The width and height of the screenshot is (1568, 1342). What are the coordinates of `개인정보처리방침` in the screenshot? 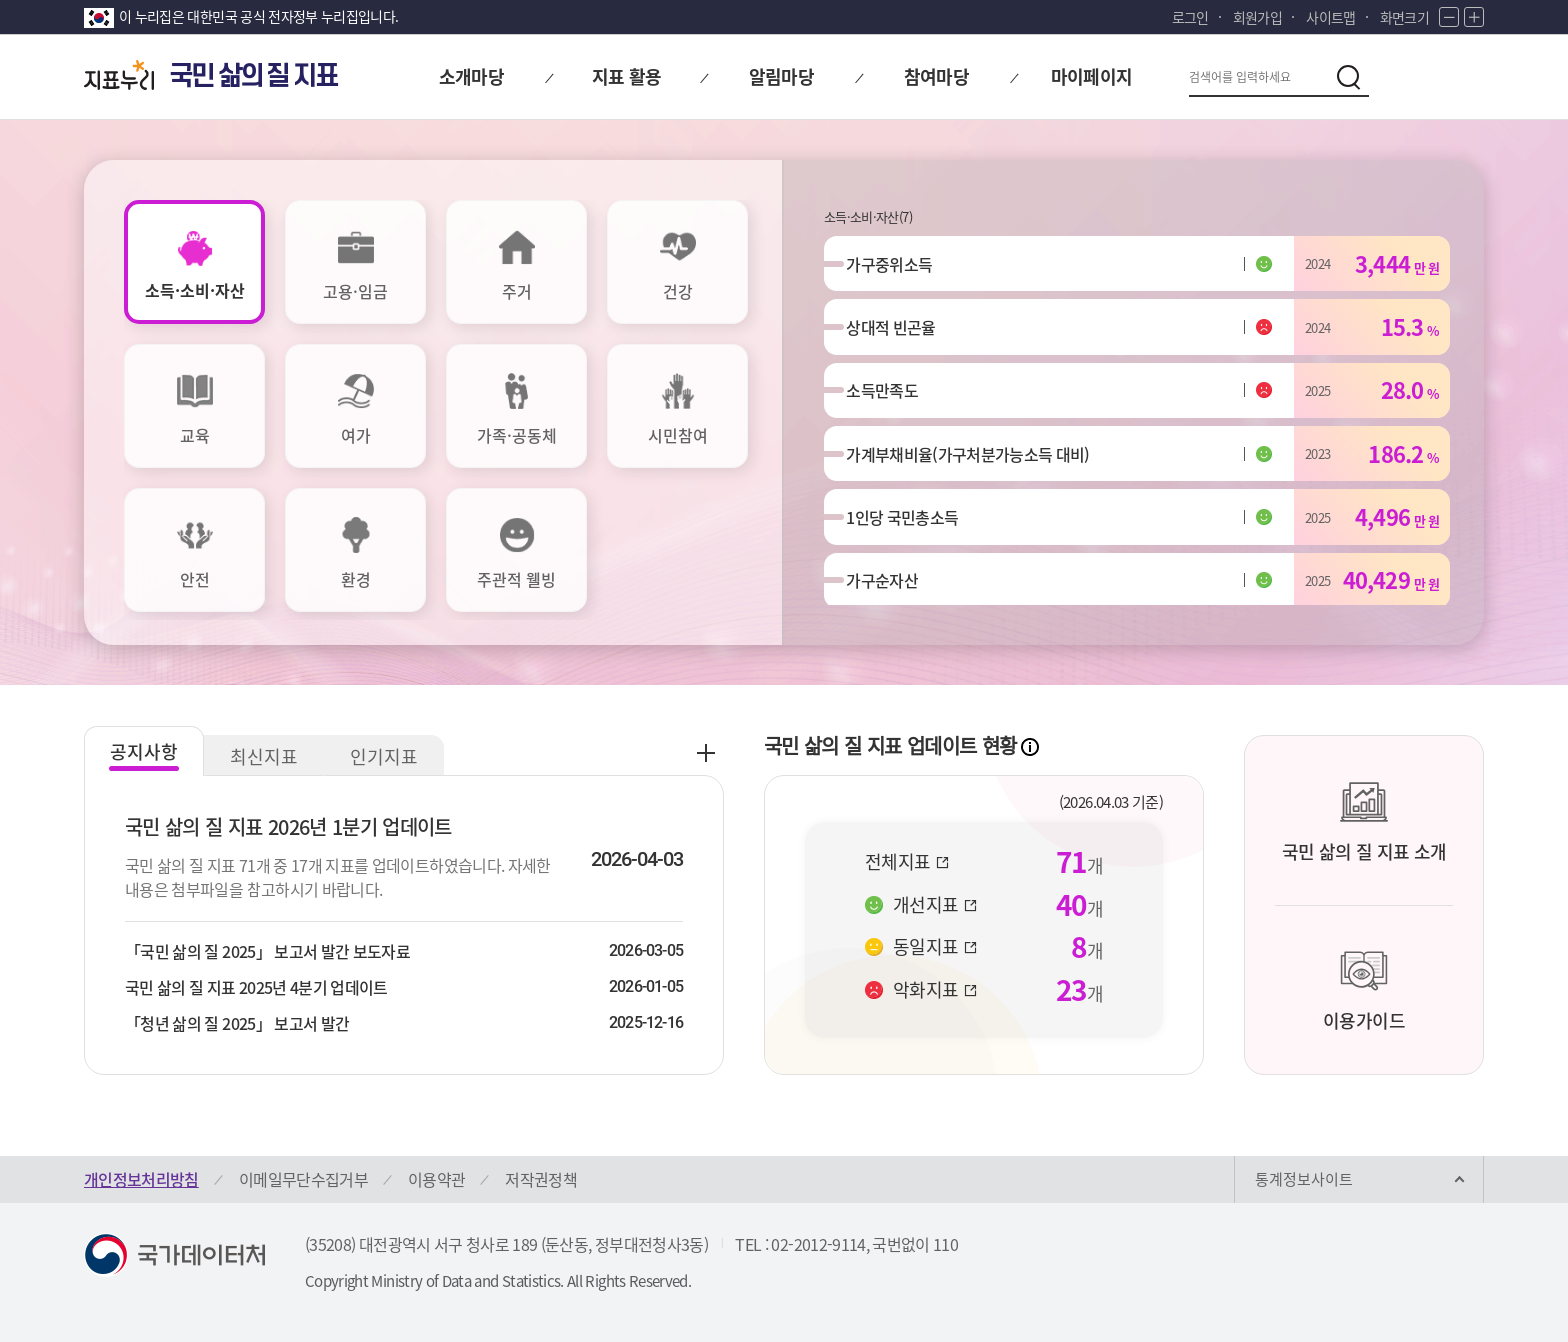 It's located at (141, 1179).